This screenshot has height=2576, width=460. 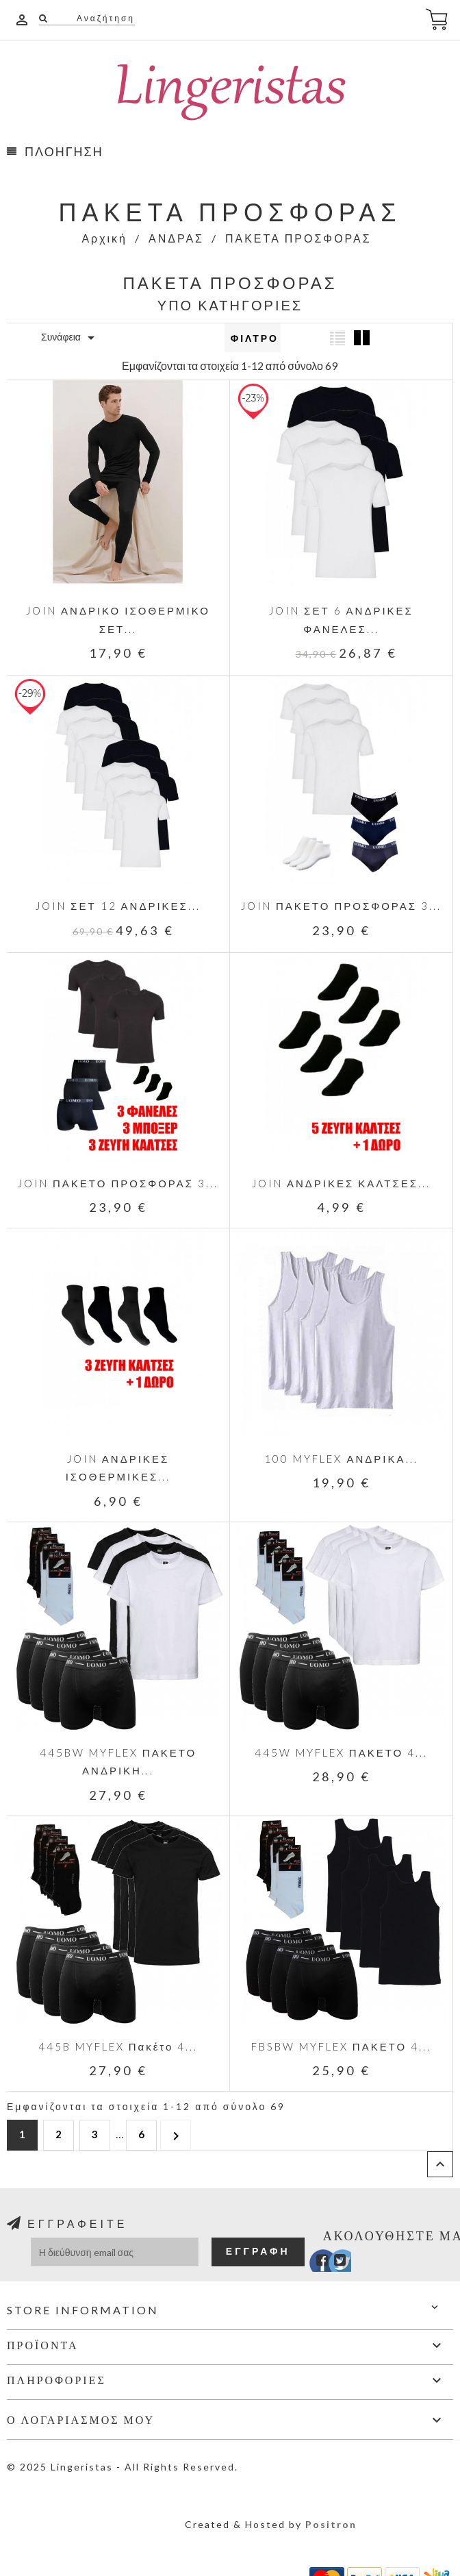 I want to click on Επόμενο, so click(x=176, y=2134).